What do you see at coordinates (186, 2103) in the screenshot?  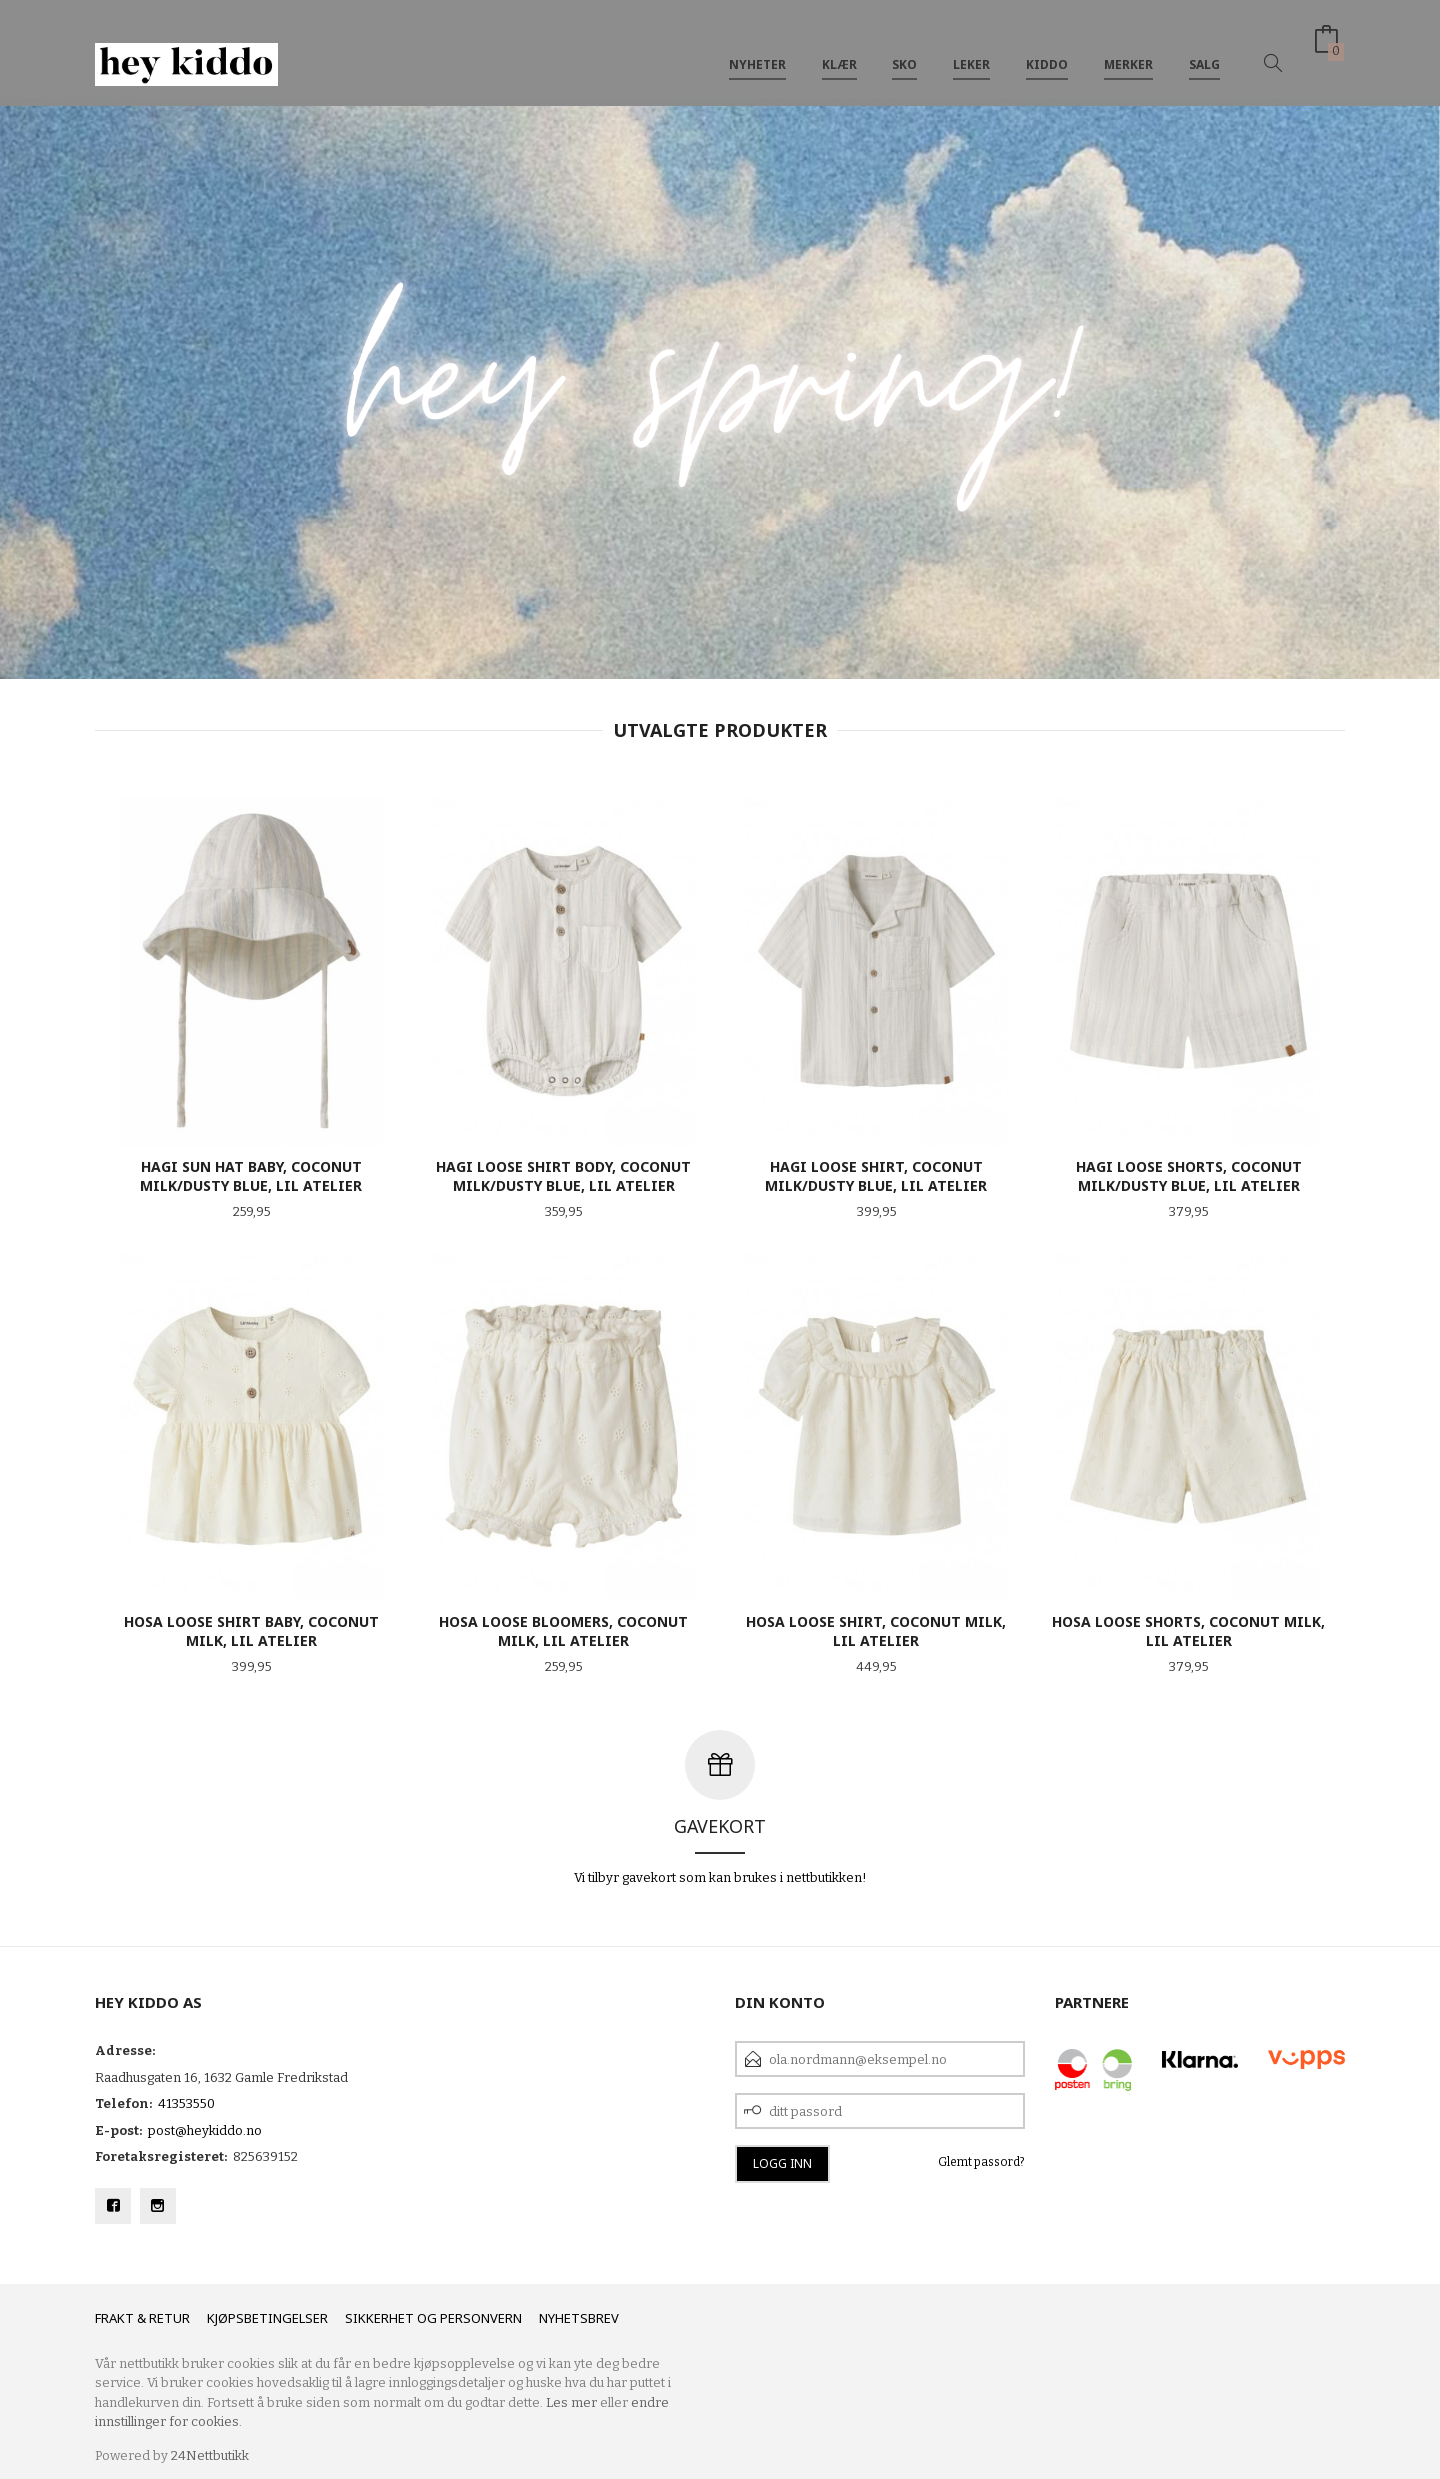 I see `41353550` at bounding box center [186, 2103].